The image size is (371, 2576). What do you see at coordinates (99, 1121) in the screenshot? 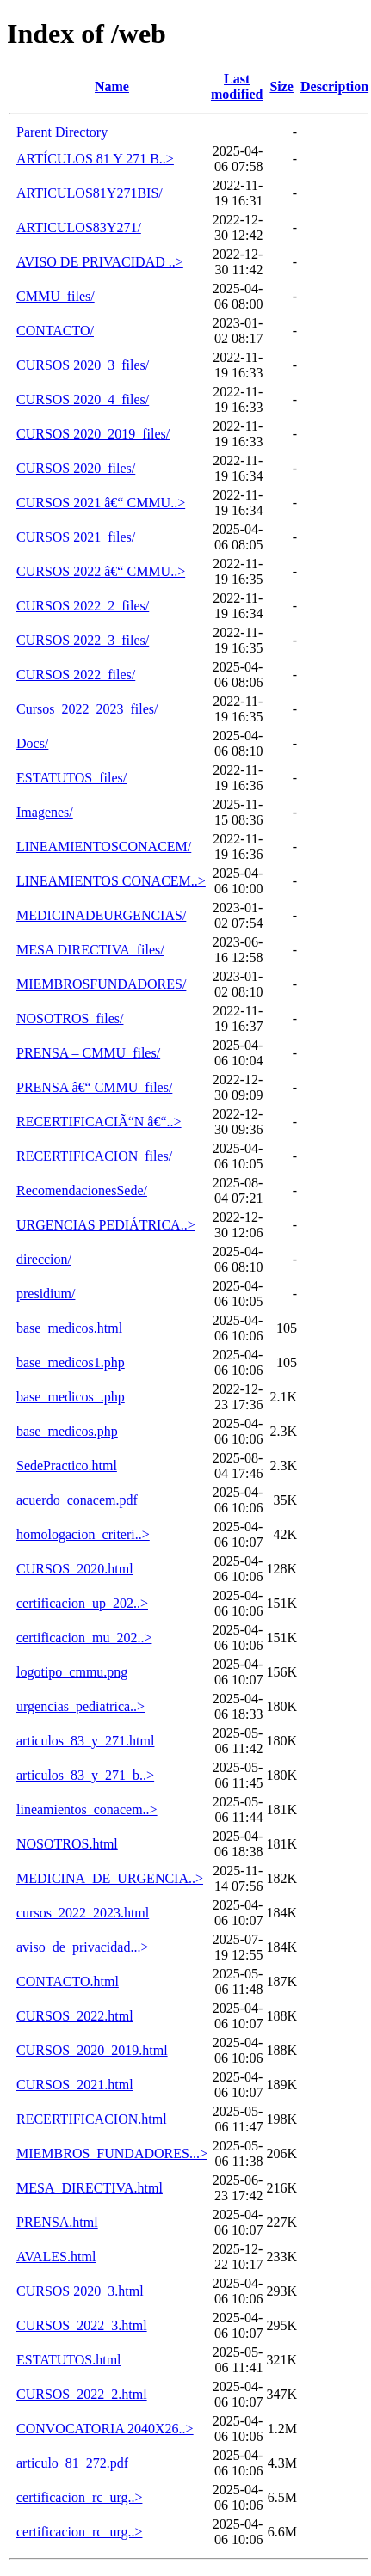
I see `RECERTIFICACIÃ“N â€“..>` at bounding box center [99, 1121].